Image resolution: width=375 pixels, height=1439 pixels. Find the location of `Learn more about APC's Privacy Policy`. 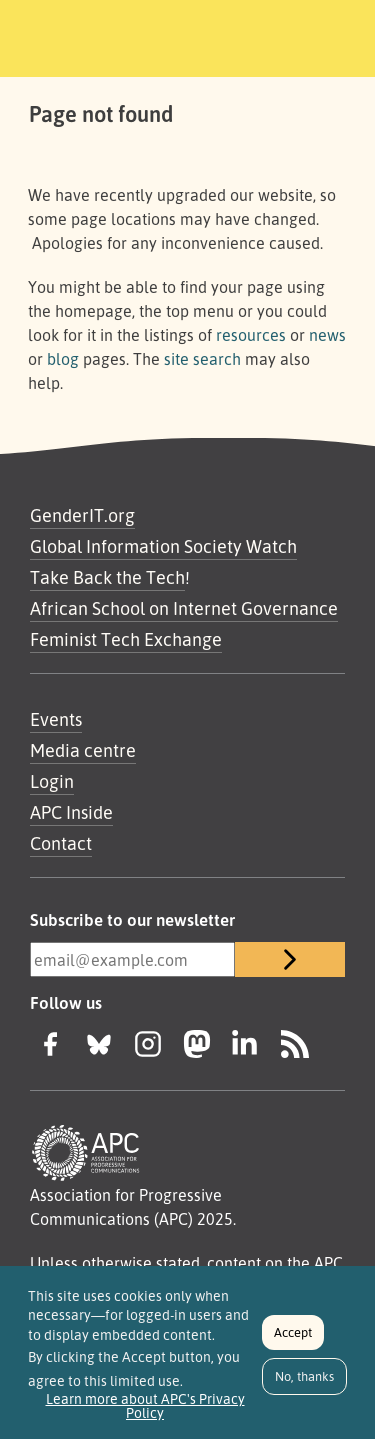

Learn more about APC's Privacy Policy is located at coordinates (145, 1416).